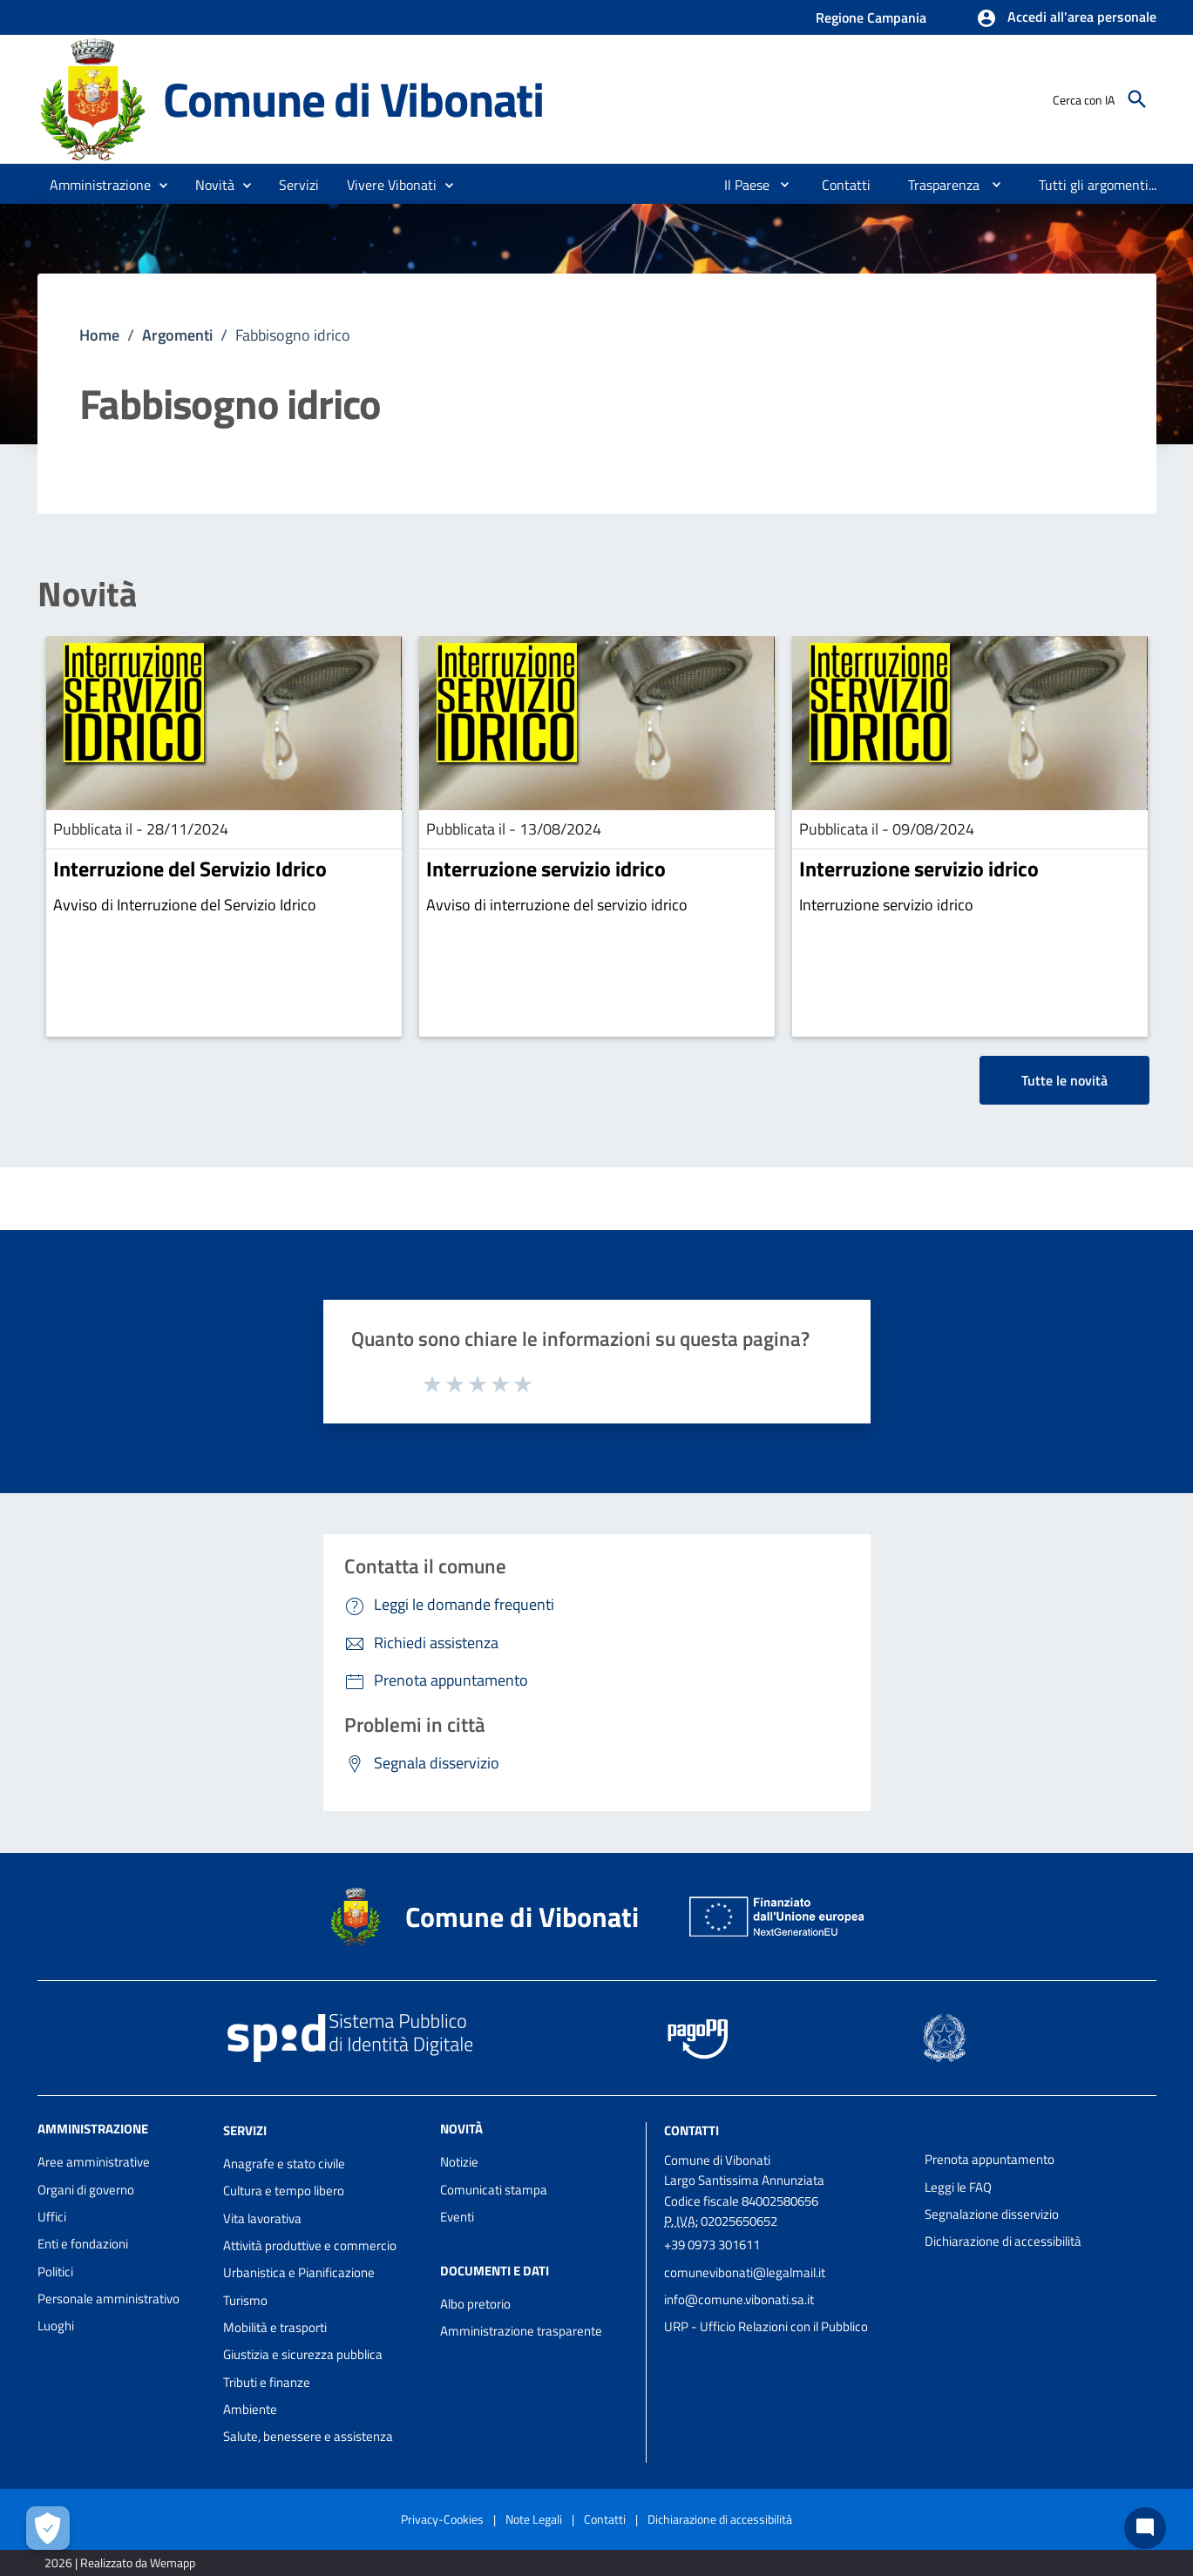 This screenshot has height=2576, width=1193. I want to click on Interruzione del Servizio Idrico, so click(190, 868).